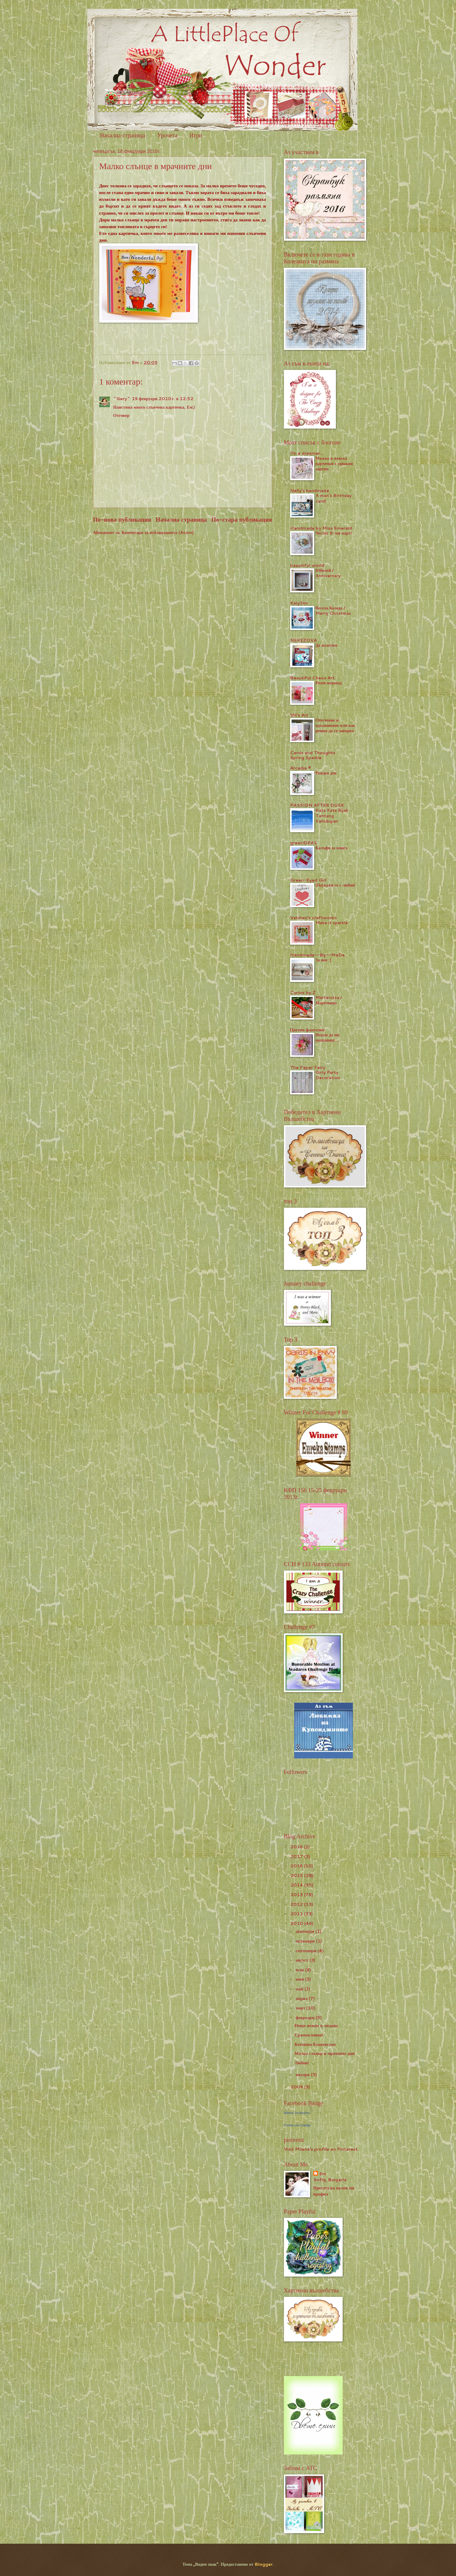 This screenshot has width=456, height=2576. Describe the element at coordinates (263, 2564) in the screenshot. I see `Blogger` at that location.